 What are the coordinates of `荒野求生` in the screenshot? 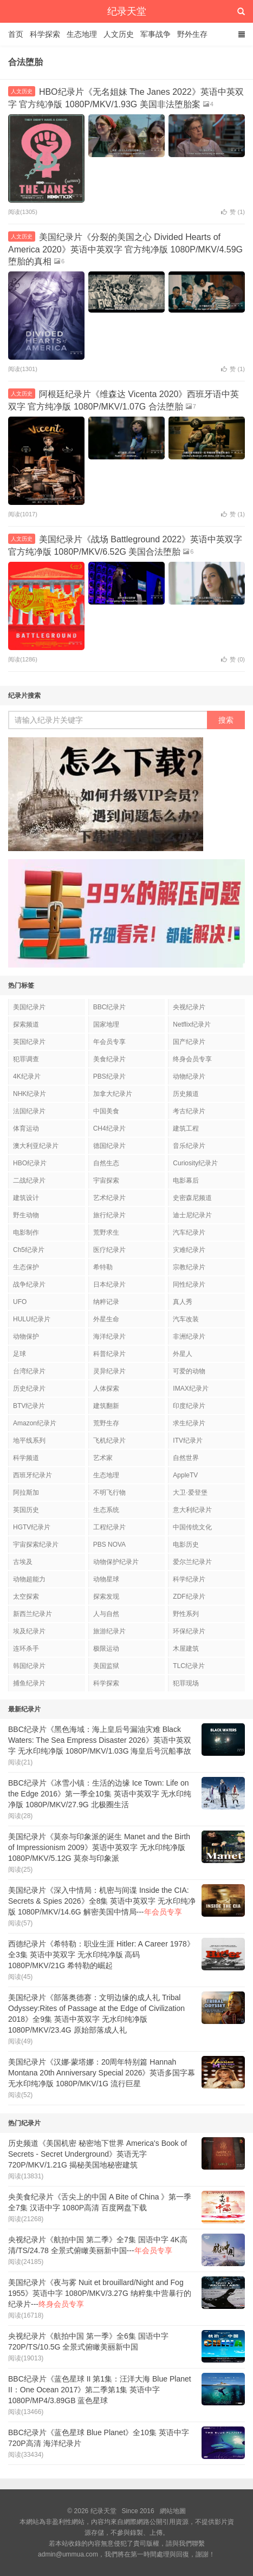 It's located at (106, 1232).